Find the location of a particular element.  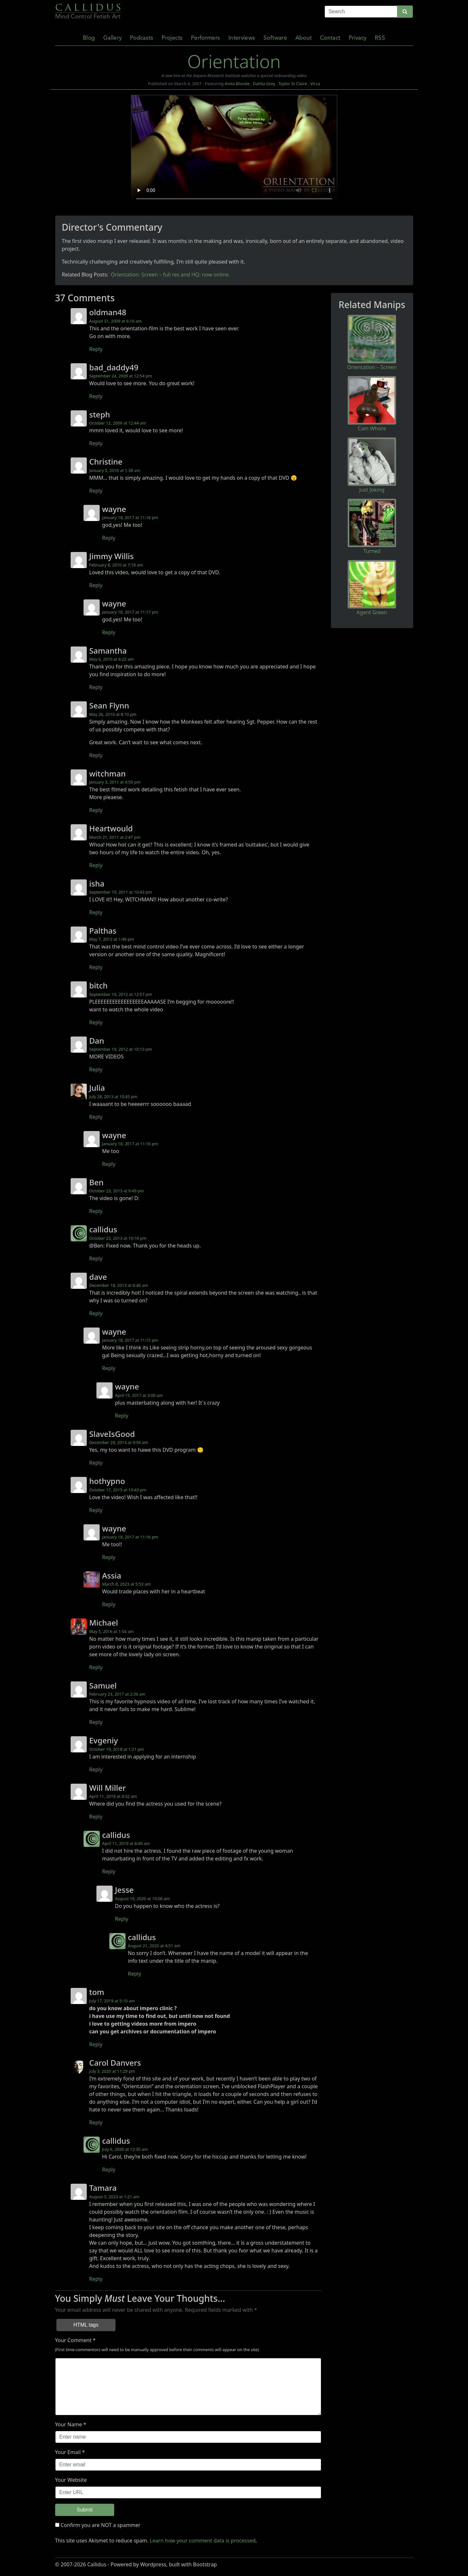

Reply [Reply to bad_daddy49] is located at coordinates (96, 396).